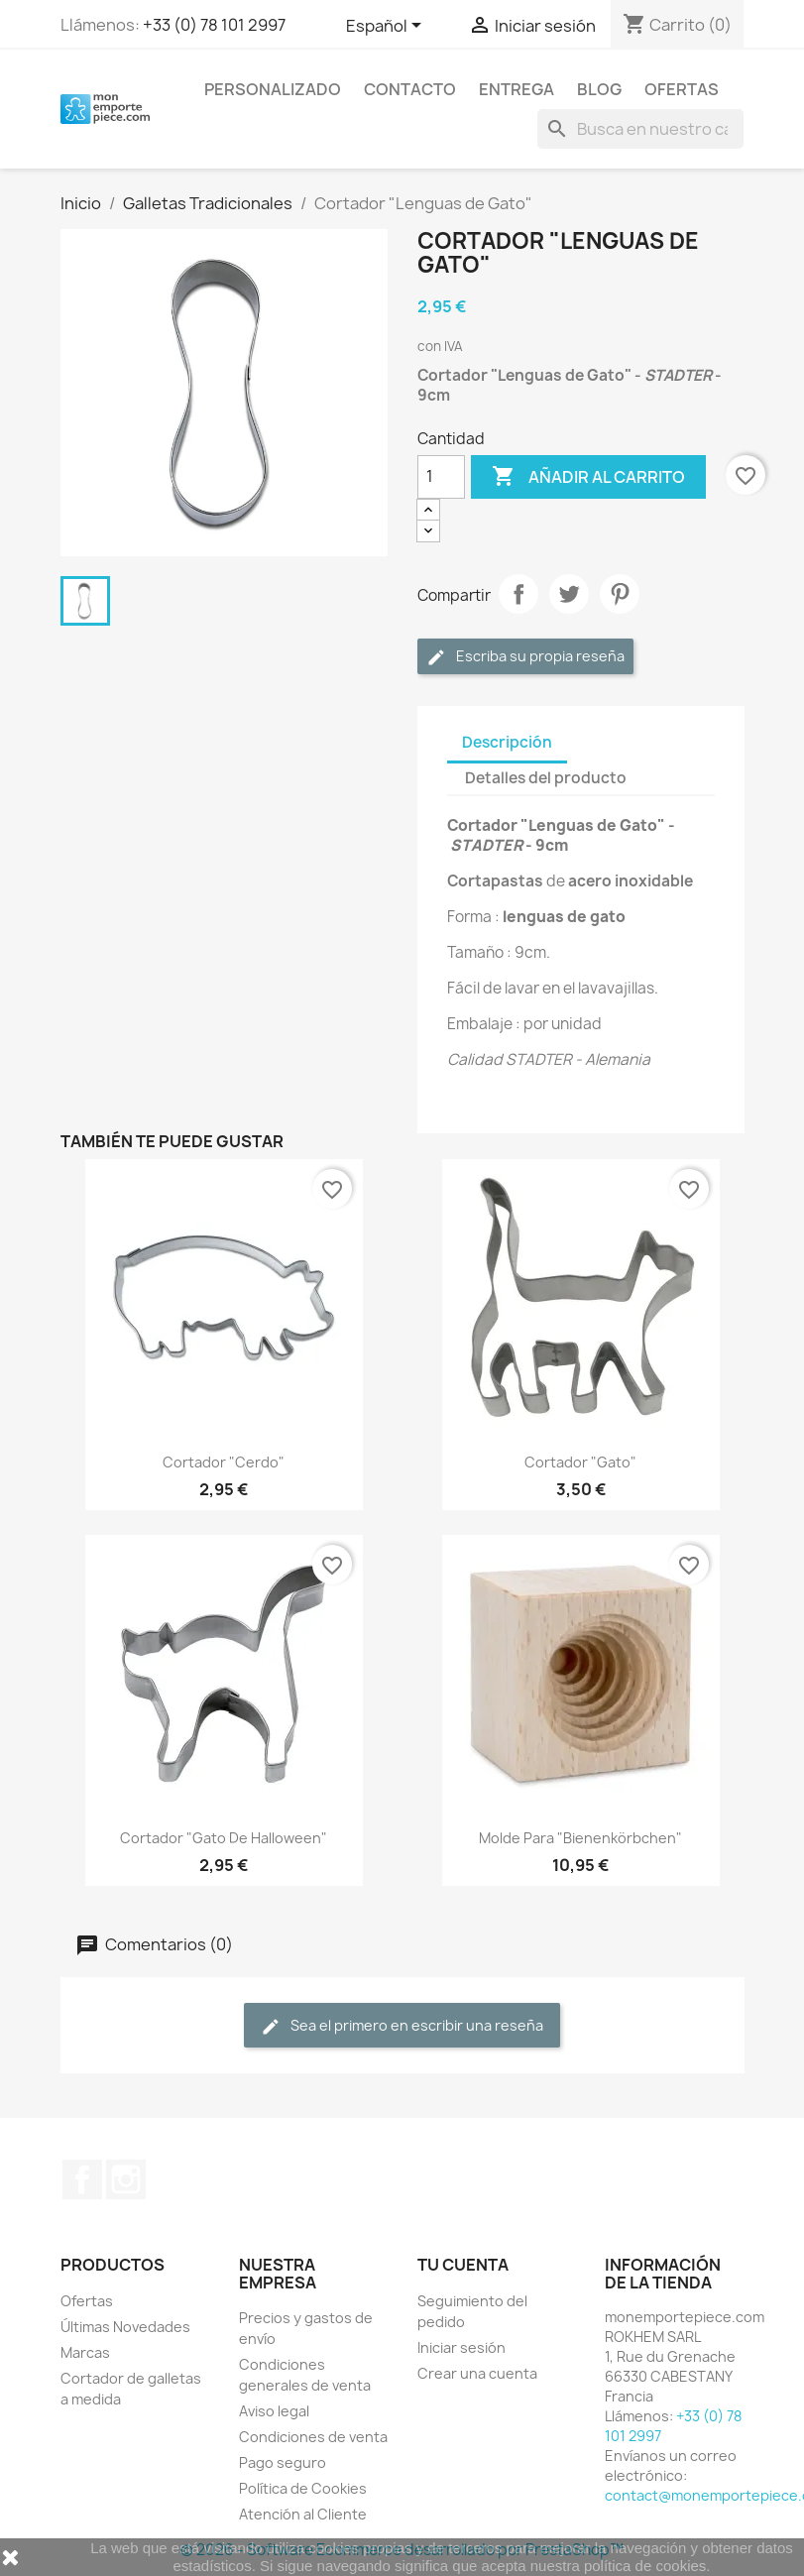  I want to click on Personalizado, so click(272, 89).